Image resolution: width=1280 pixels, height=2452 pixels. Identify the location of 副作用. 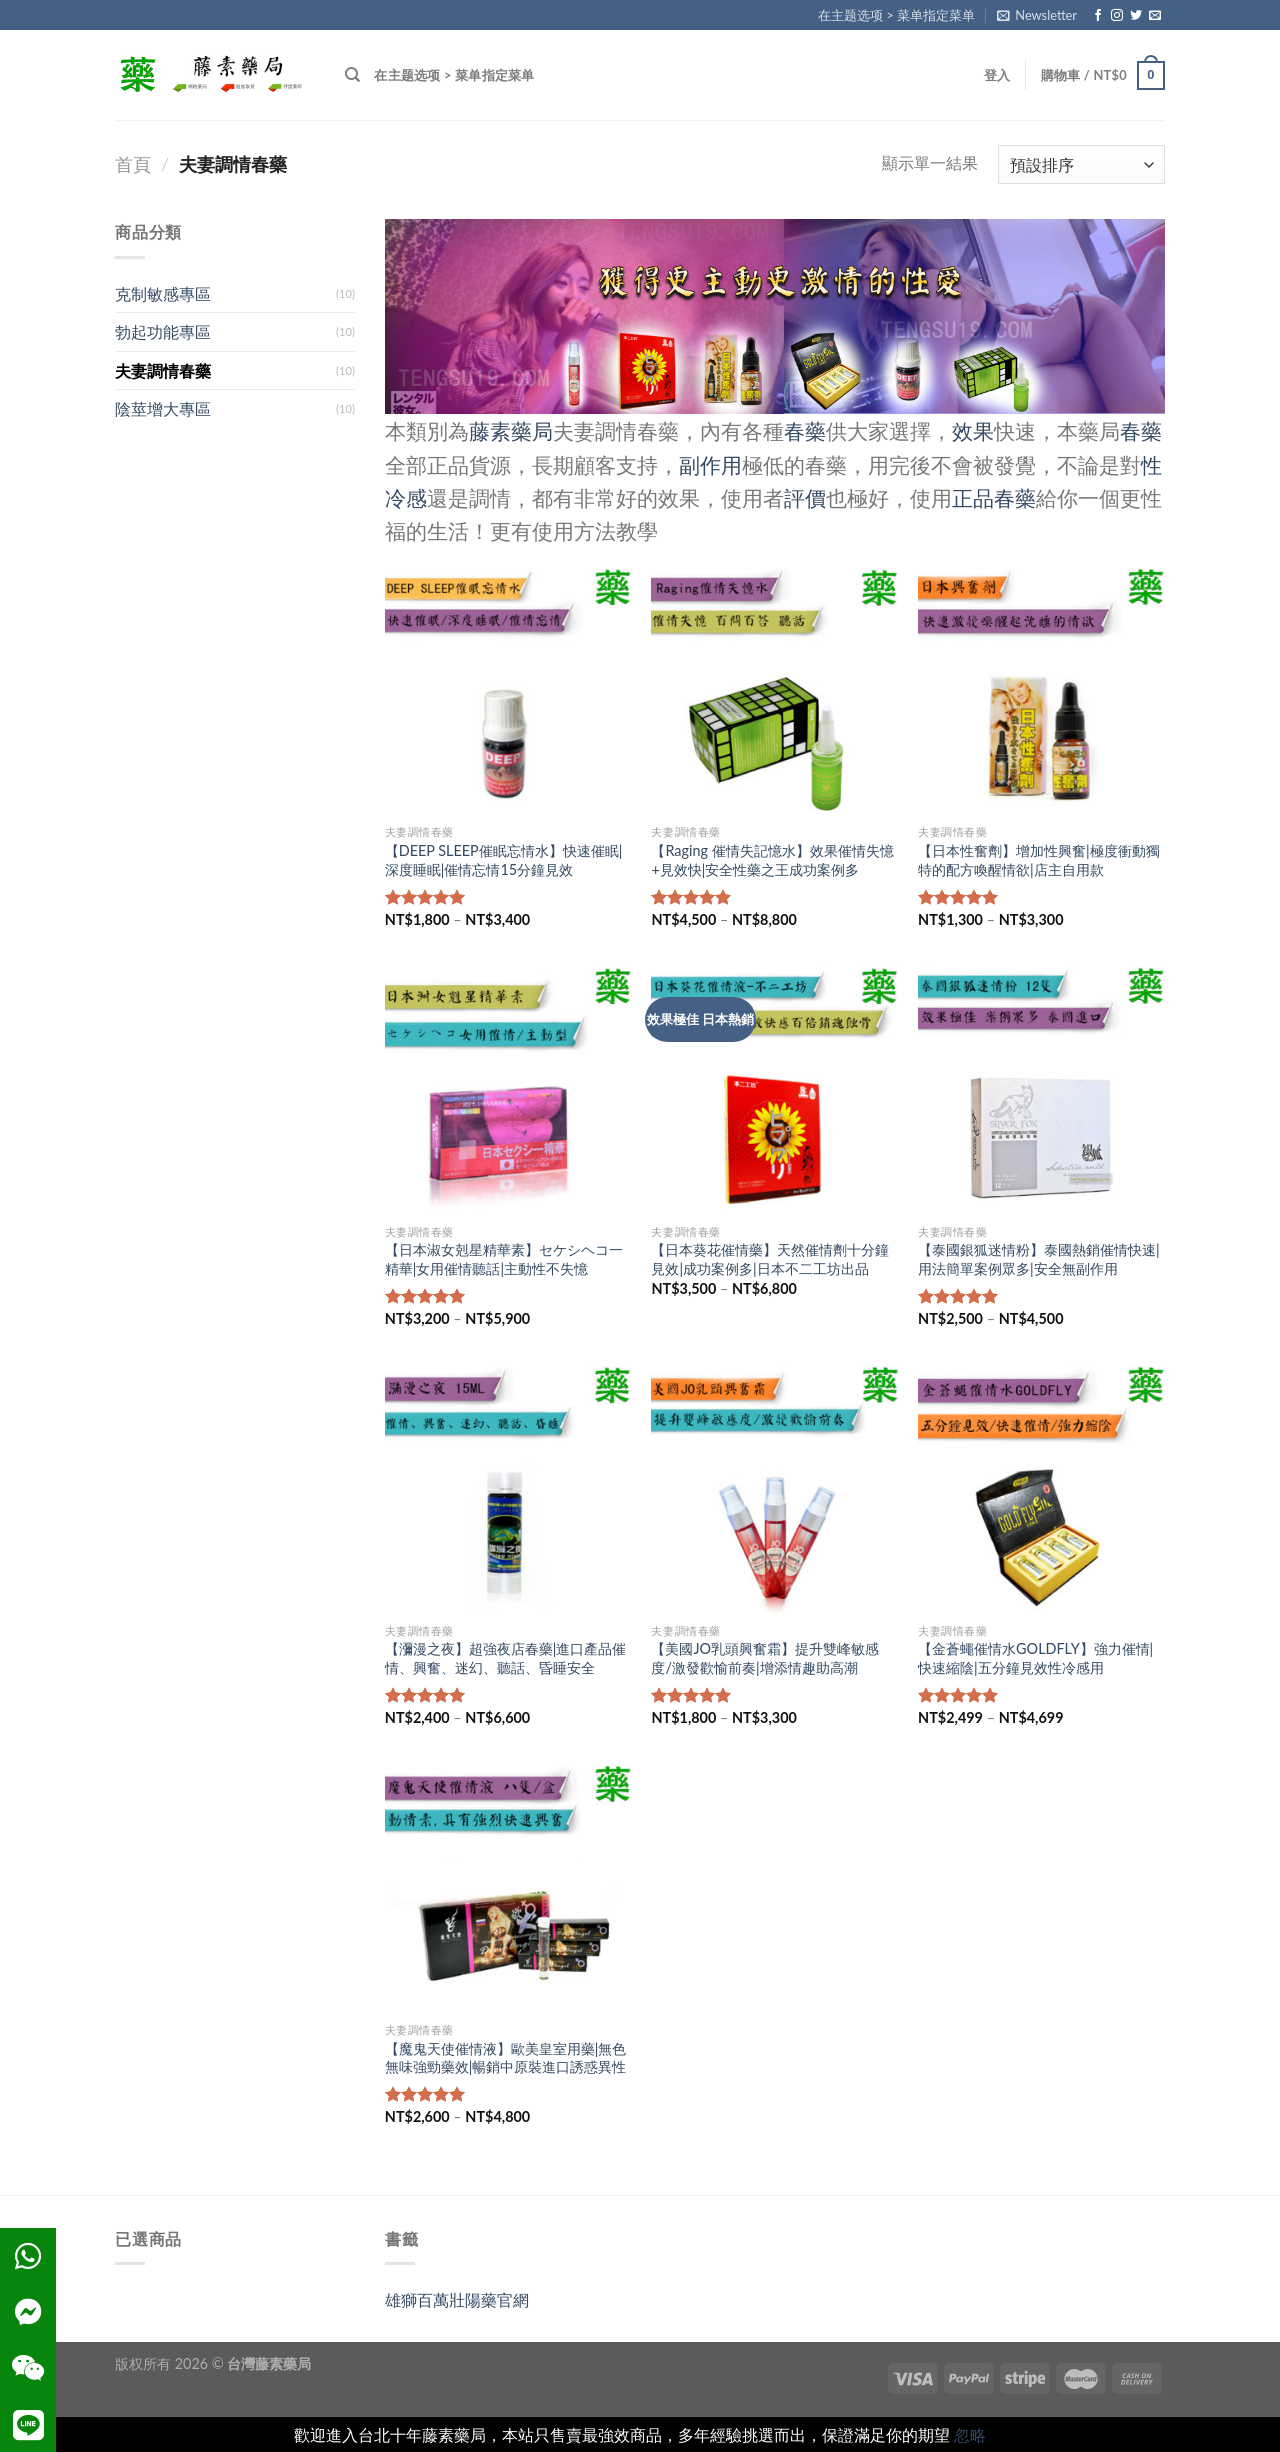
(710, 464).